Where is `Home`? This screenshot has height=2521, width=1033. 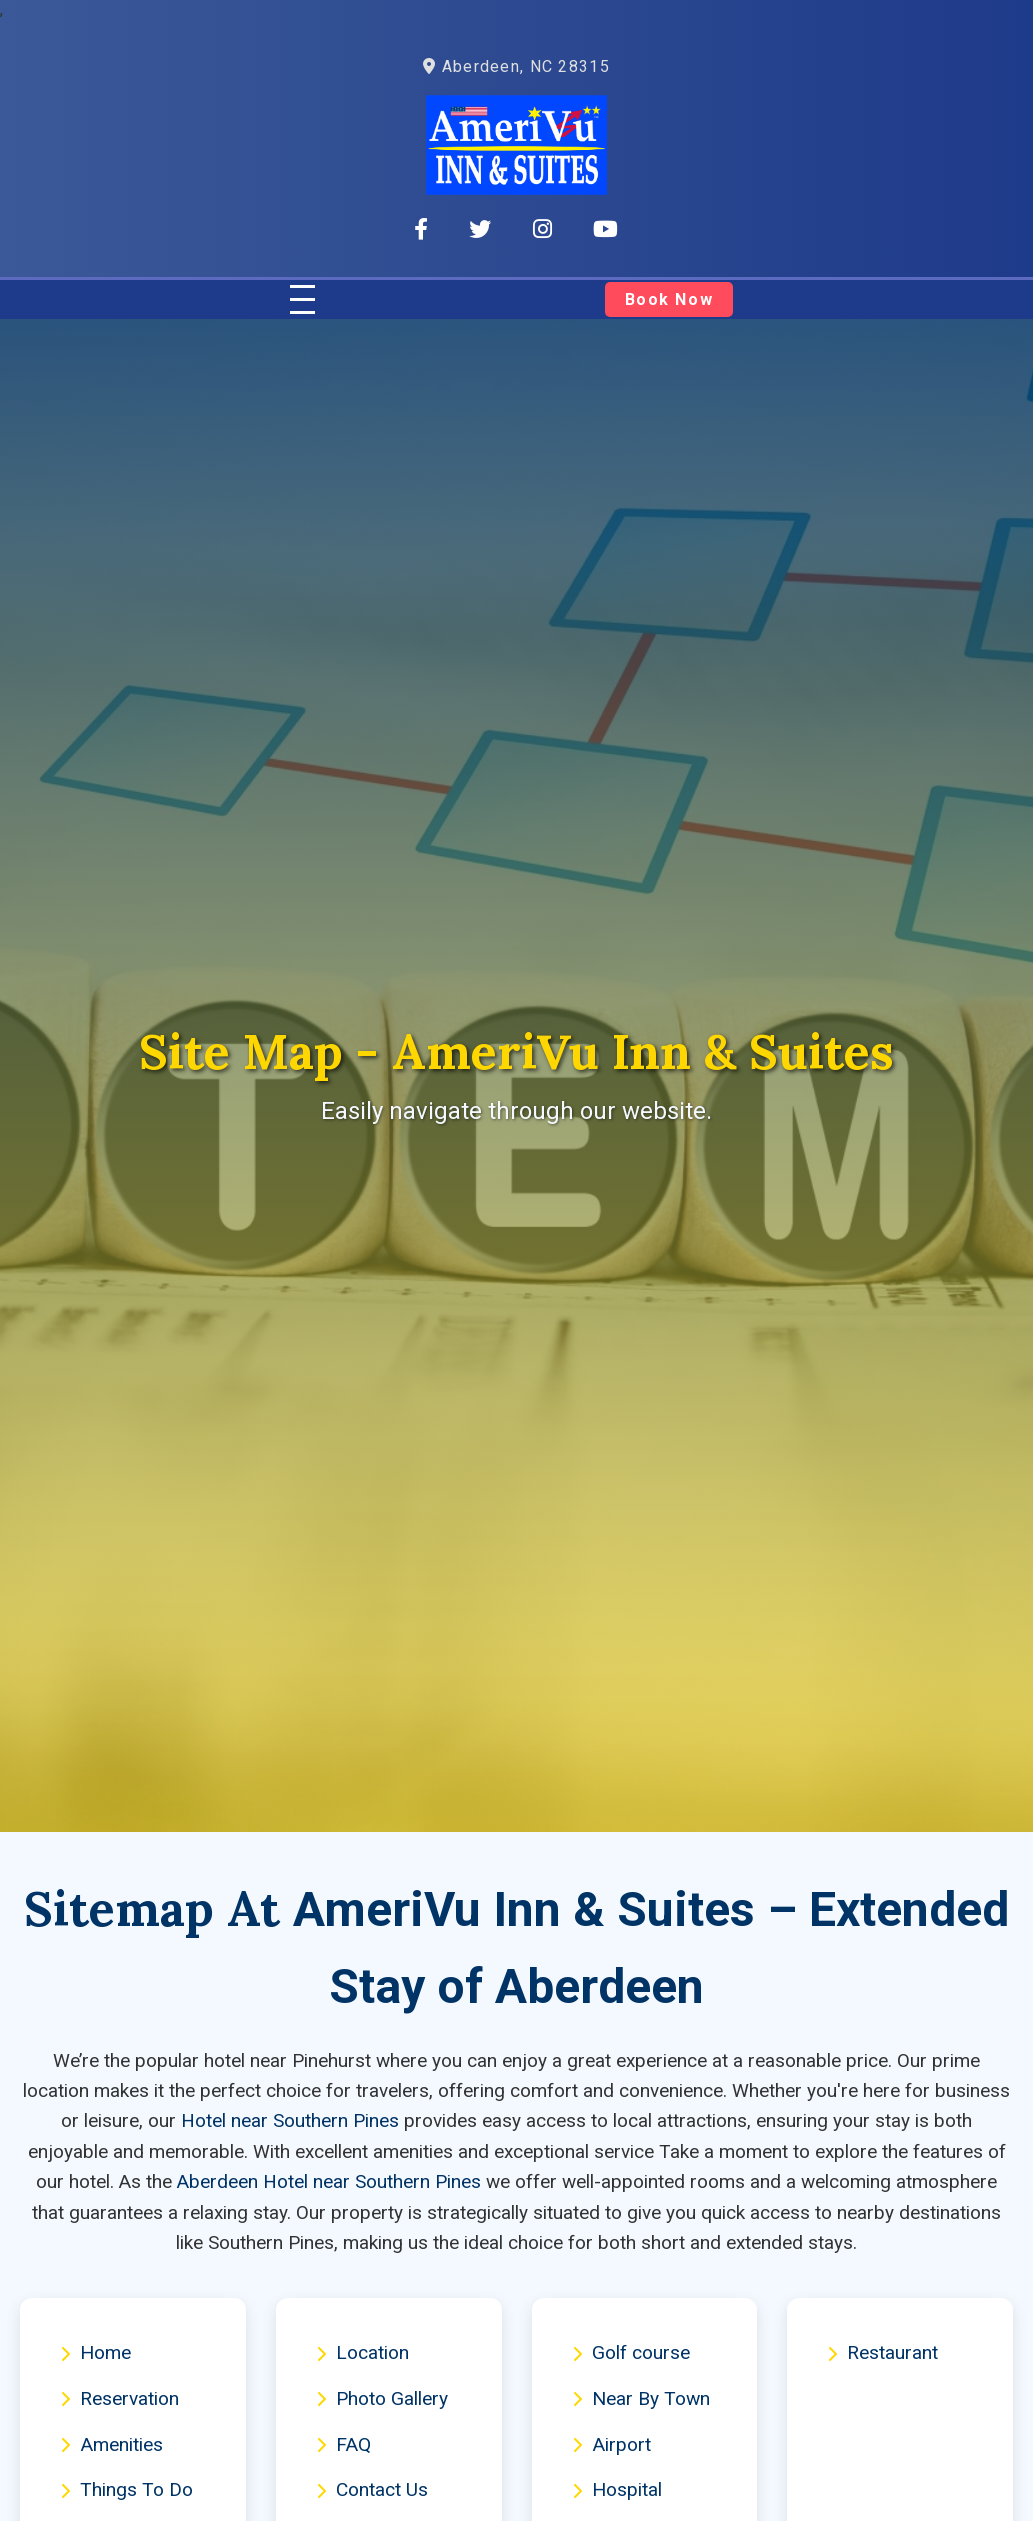
Home is located at coordinates (95, 2352).